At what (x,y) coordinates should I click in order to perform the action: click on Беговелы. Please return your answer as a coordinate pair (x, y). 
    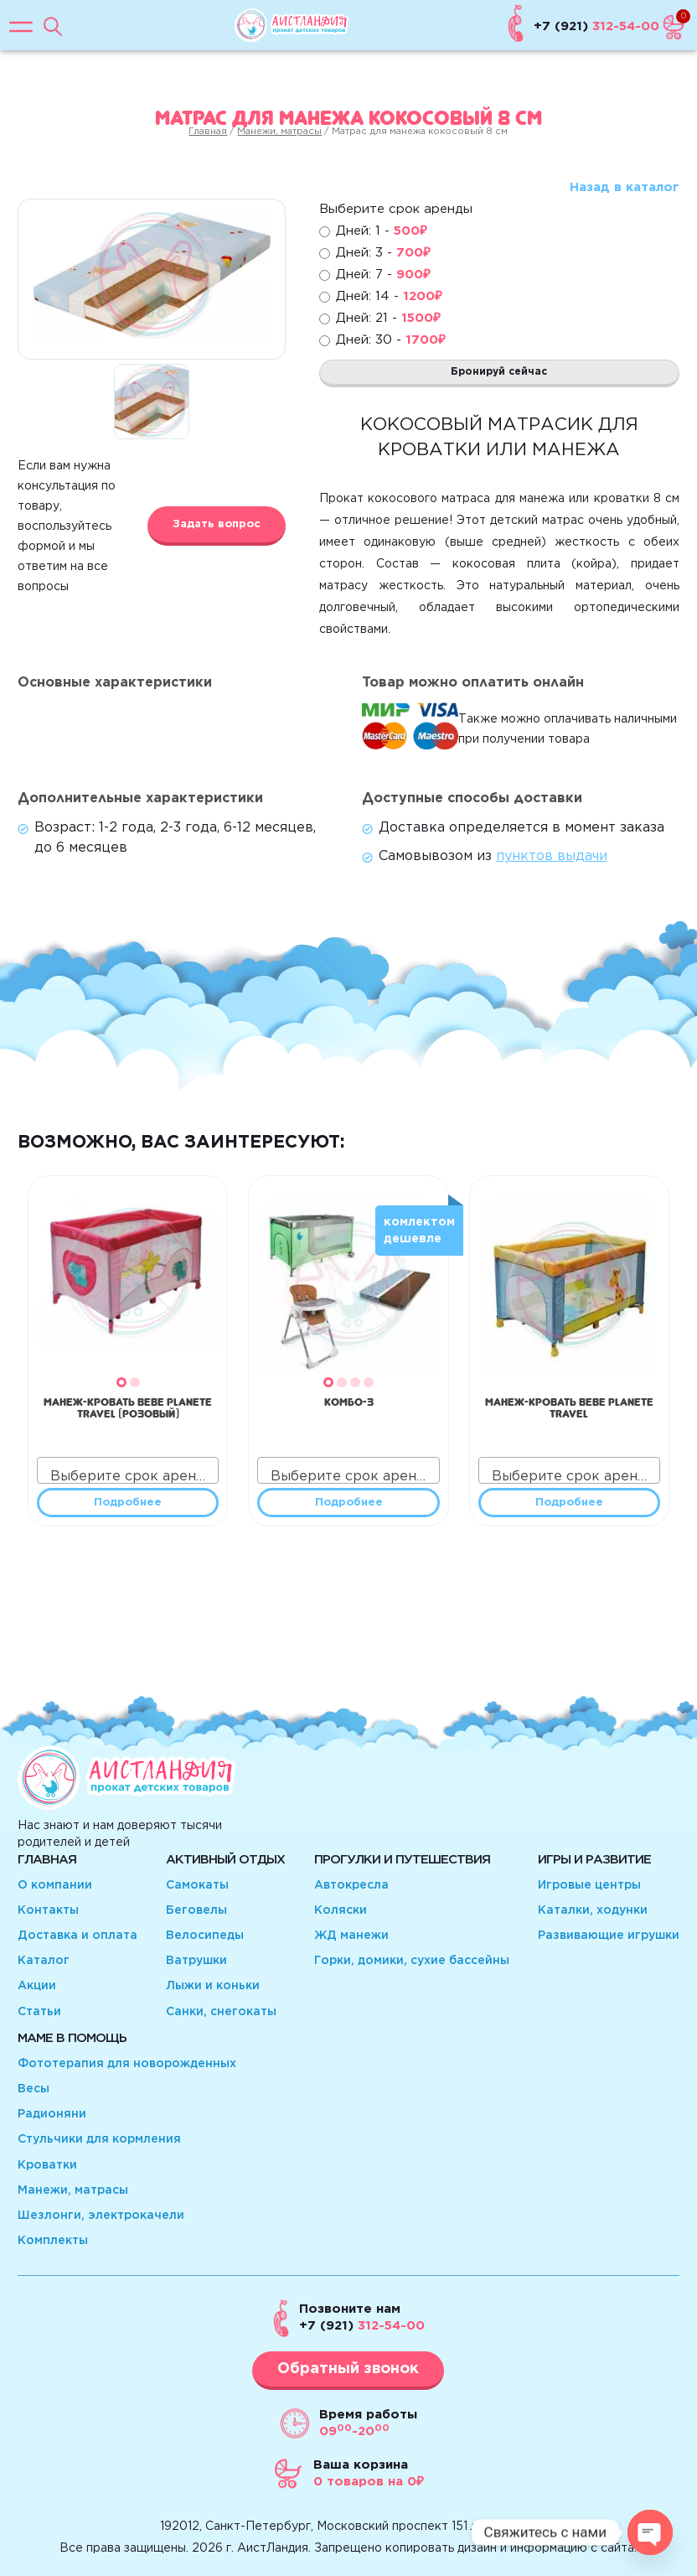
    Looking at the image, I should click on (196, 1910).